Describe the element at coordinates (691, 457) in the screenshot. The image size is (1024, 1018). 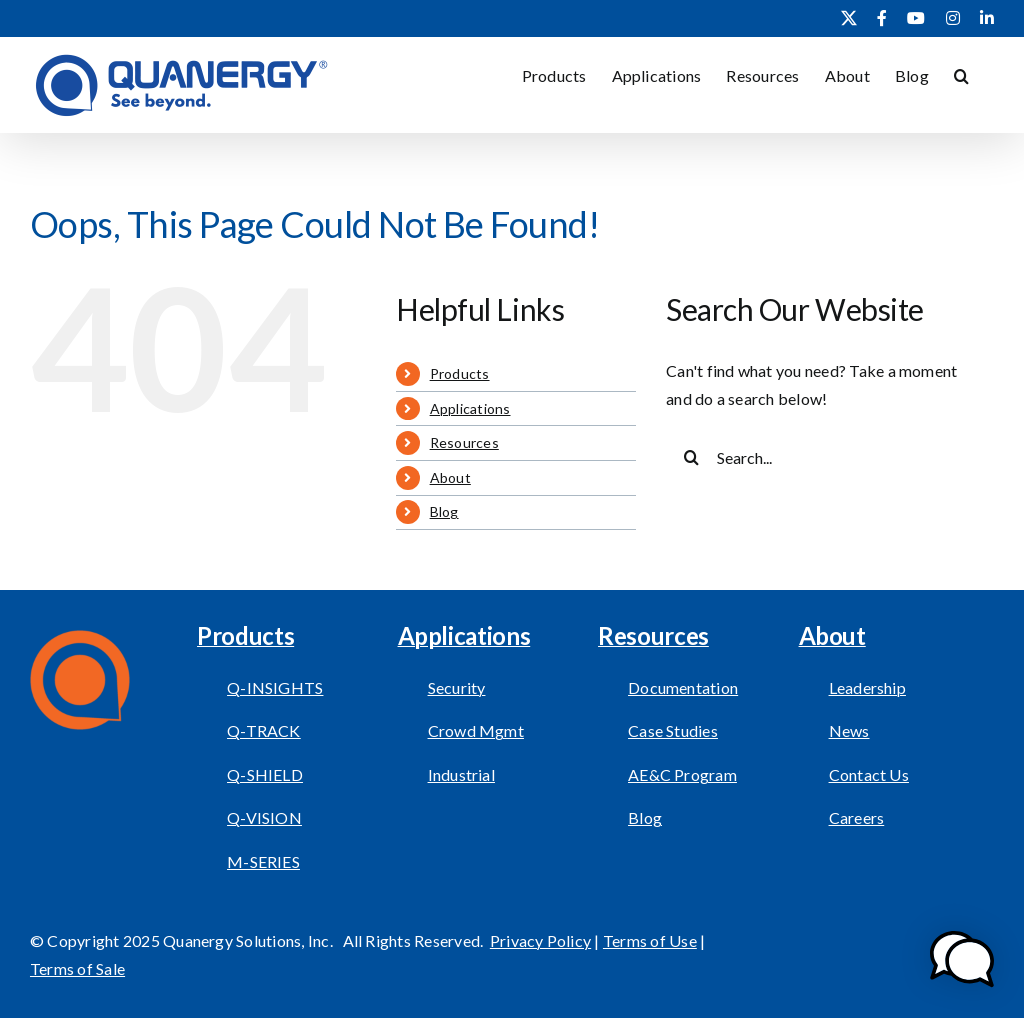
I see `[Search]` at that location.